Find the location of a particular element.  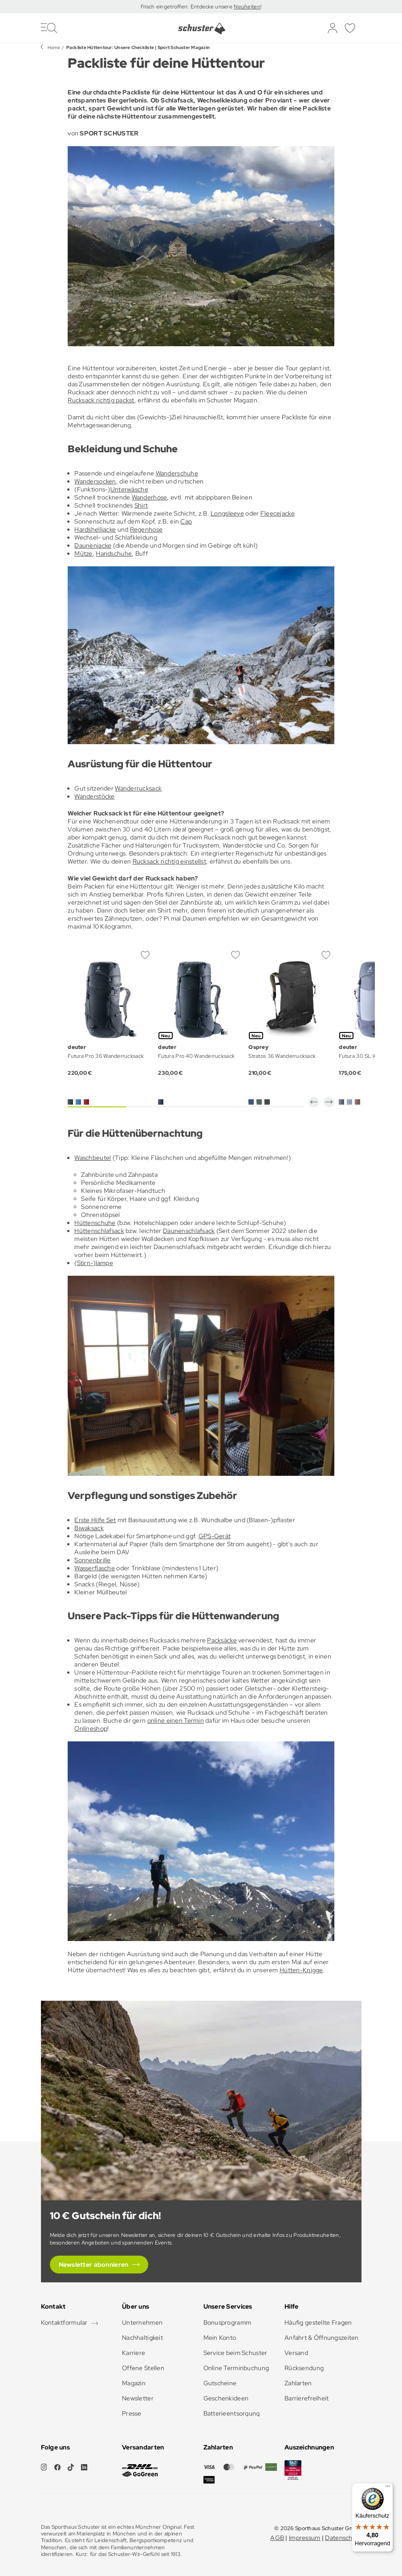

Newsletter is located at coordinates (138, 2398).